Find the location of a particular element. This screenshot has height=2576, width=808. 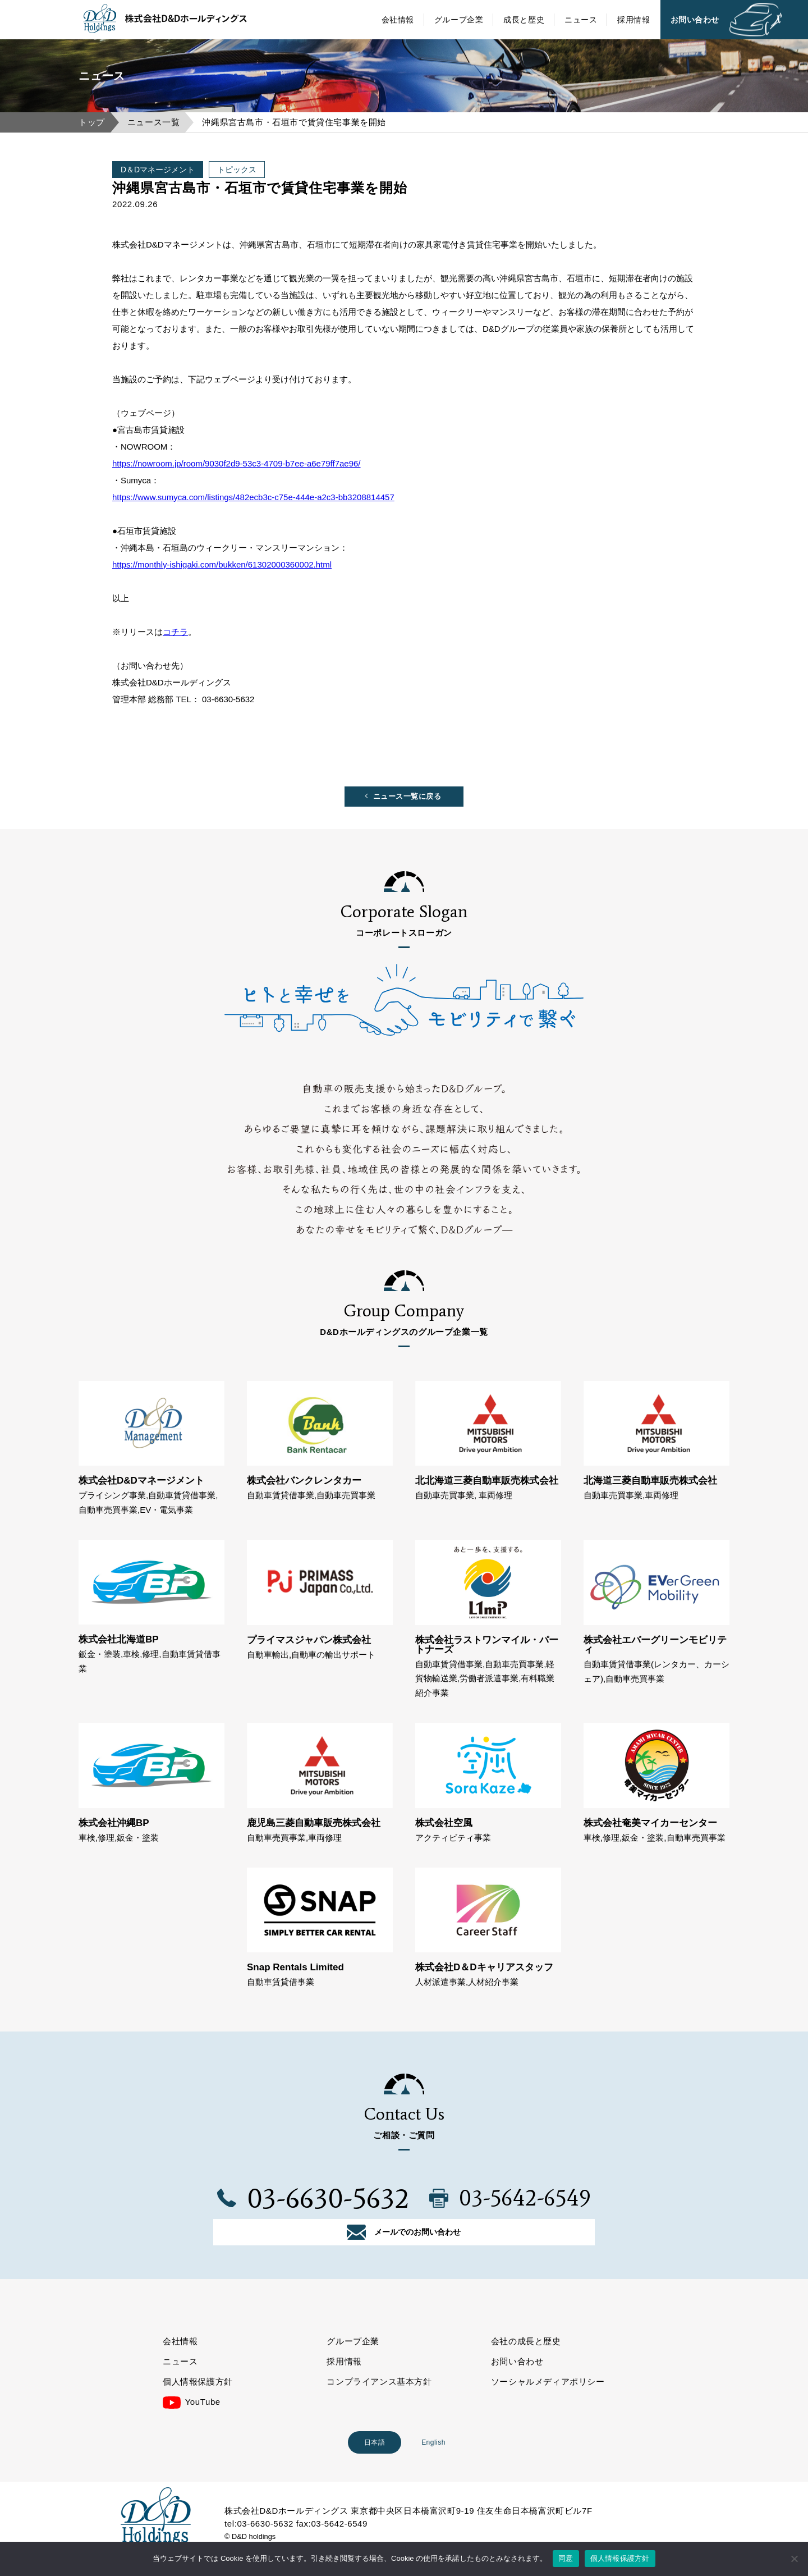

採用情報 is located at coordinates (633, 19).